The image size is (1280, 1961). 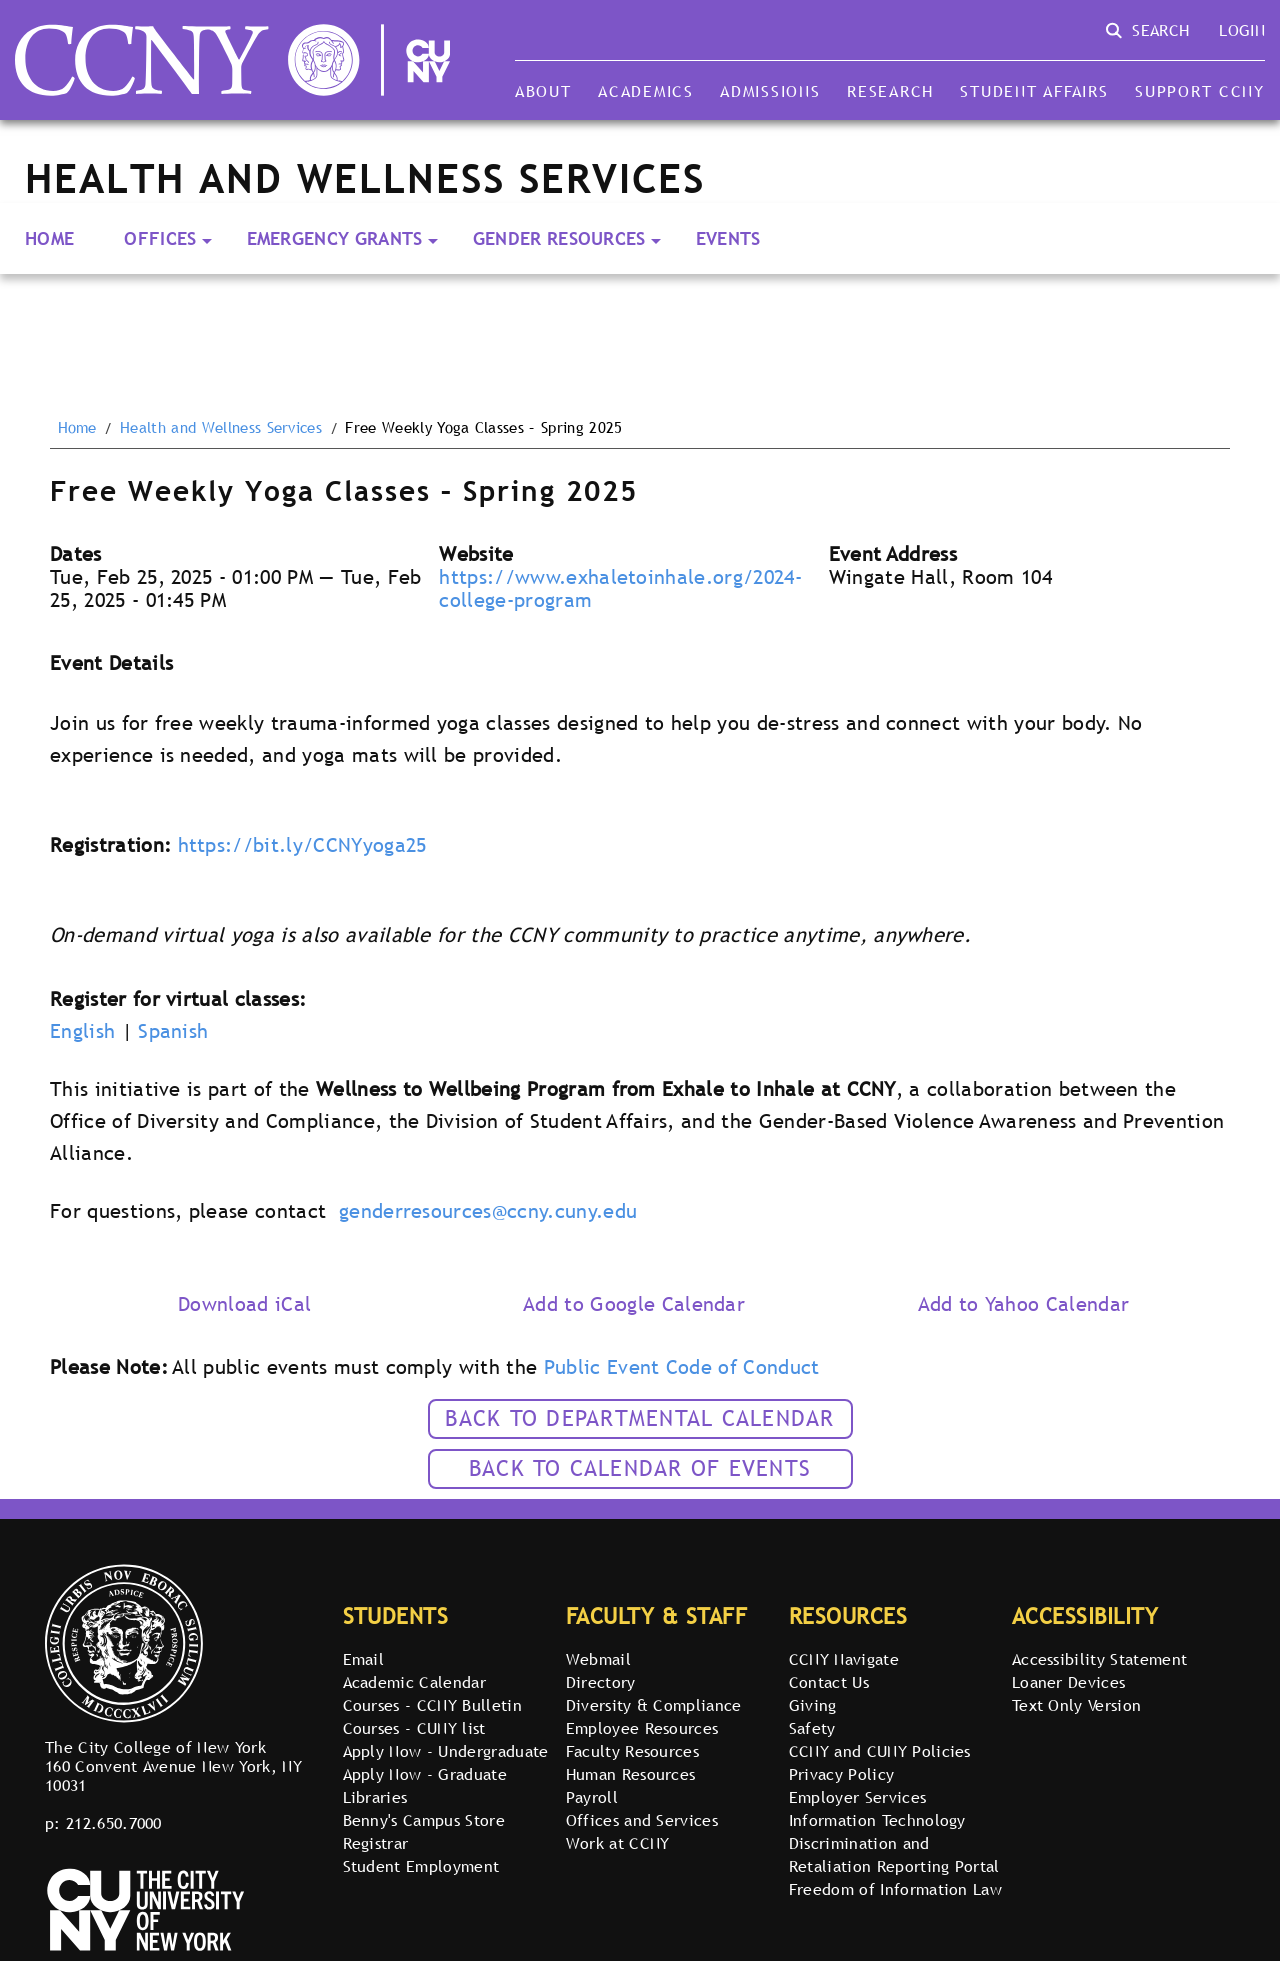 What do you see at coordinates (632, 1751) in the screenshot?
I see `Faculty Resources` at bounding box center [632, 1751].